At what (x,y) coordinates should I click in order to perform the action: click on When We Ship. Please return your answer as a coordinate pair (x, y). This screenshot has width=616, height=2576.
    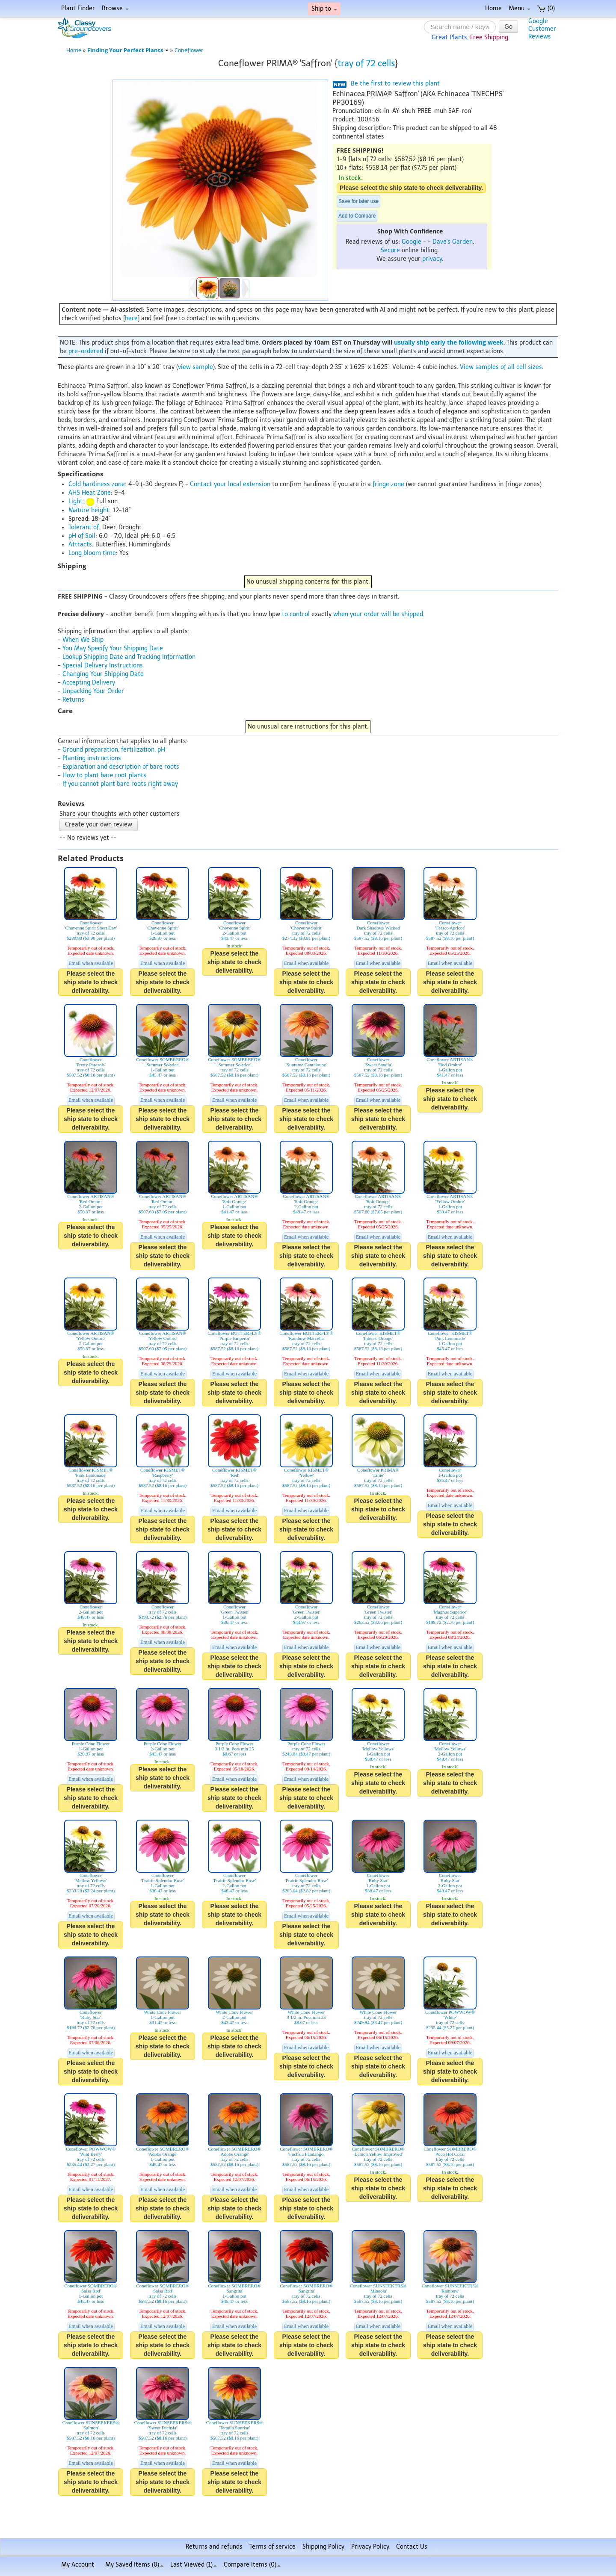
    Looking at the image, I should click on (83, 639).